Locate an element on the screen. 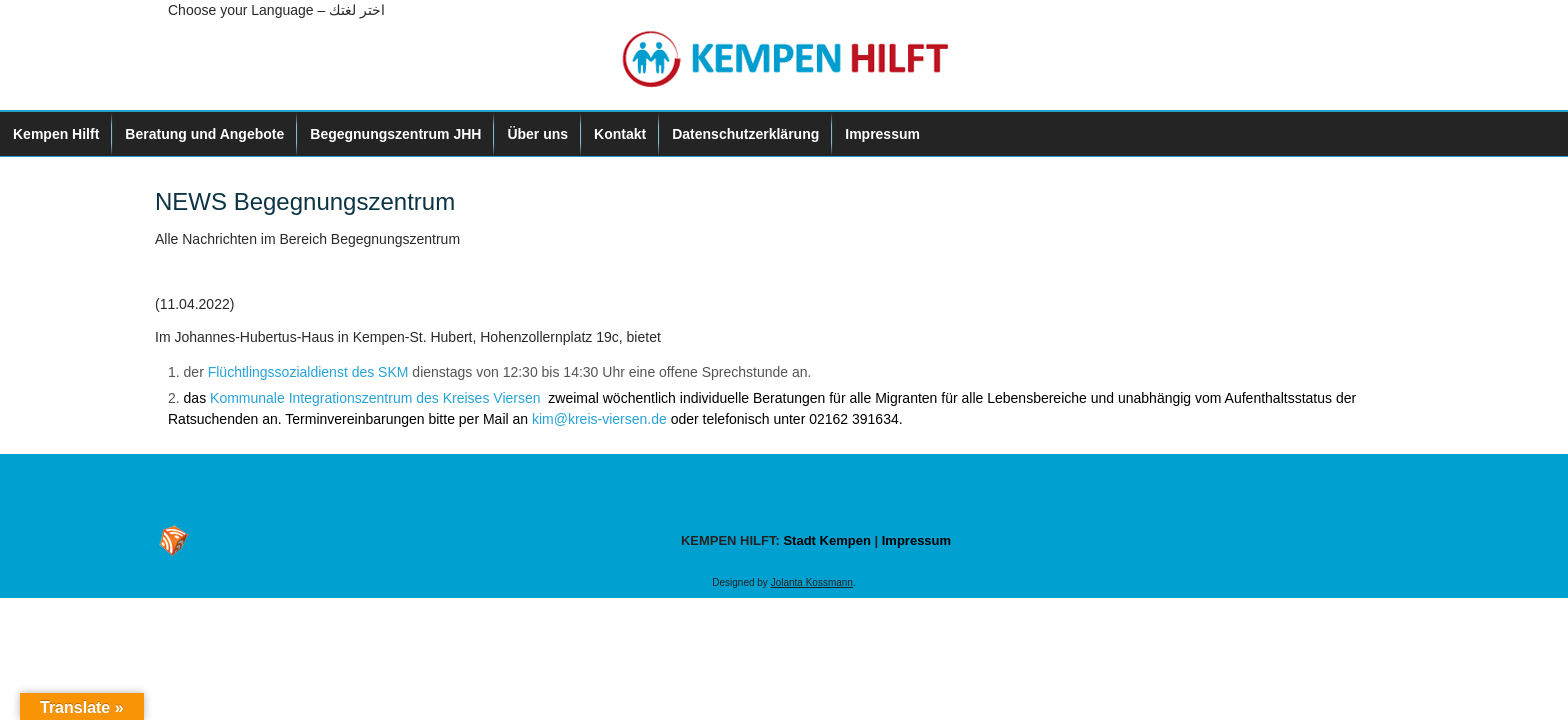 The height and width of the screenshot is (720, 1568). Über uns is located at coordinates (537, 134).